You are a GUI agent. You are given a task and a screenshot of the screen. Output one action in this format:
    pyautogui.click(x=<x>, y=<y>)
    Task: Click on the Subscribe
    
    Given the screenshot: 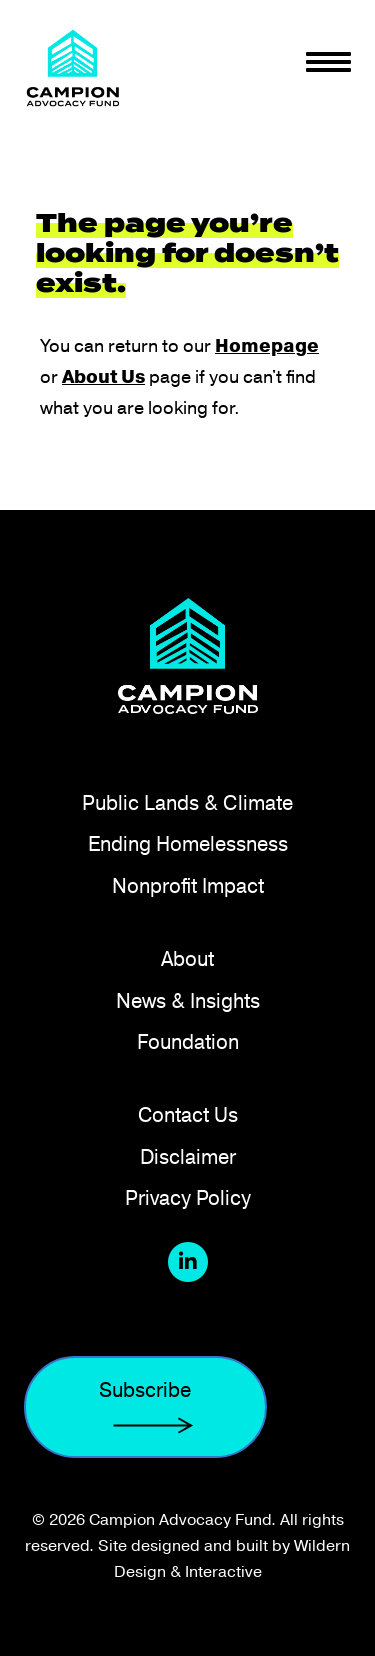 What is the action you would take?
    pyautogui.click(x=145, y=1407)
    